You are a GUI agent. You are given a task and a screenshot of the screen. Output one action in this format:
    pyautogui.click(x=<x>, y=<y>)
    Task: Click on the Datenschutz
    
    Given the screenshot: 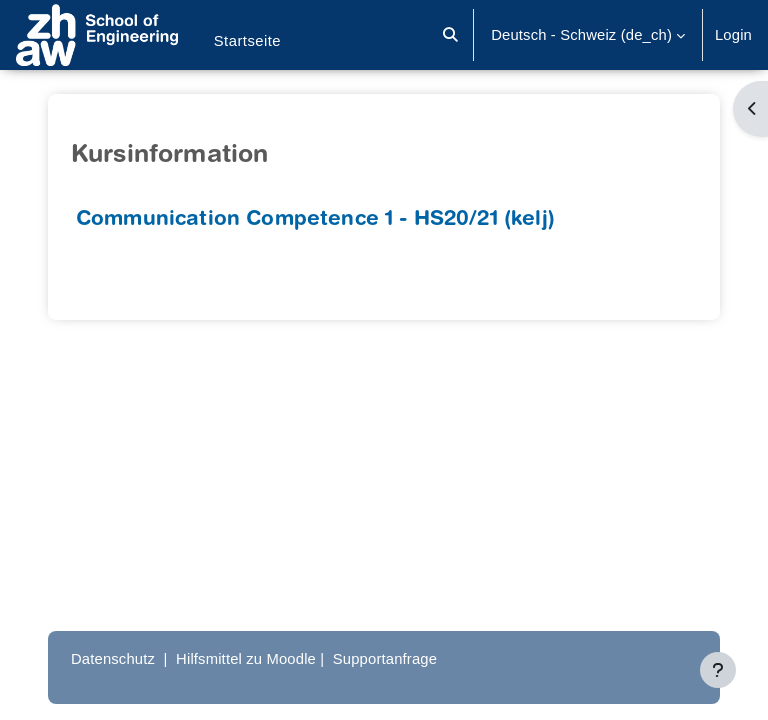 What is the action you would take?
    pyautogui.click(x=113, y=659)
    